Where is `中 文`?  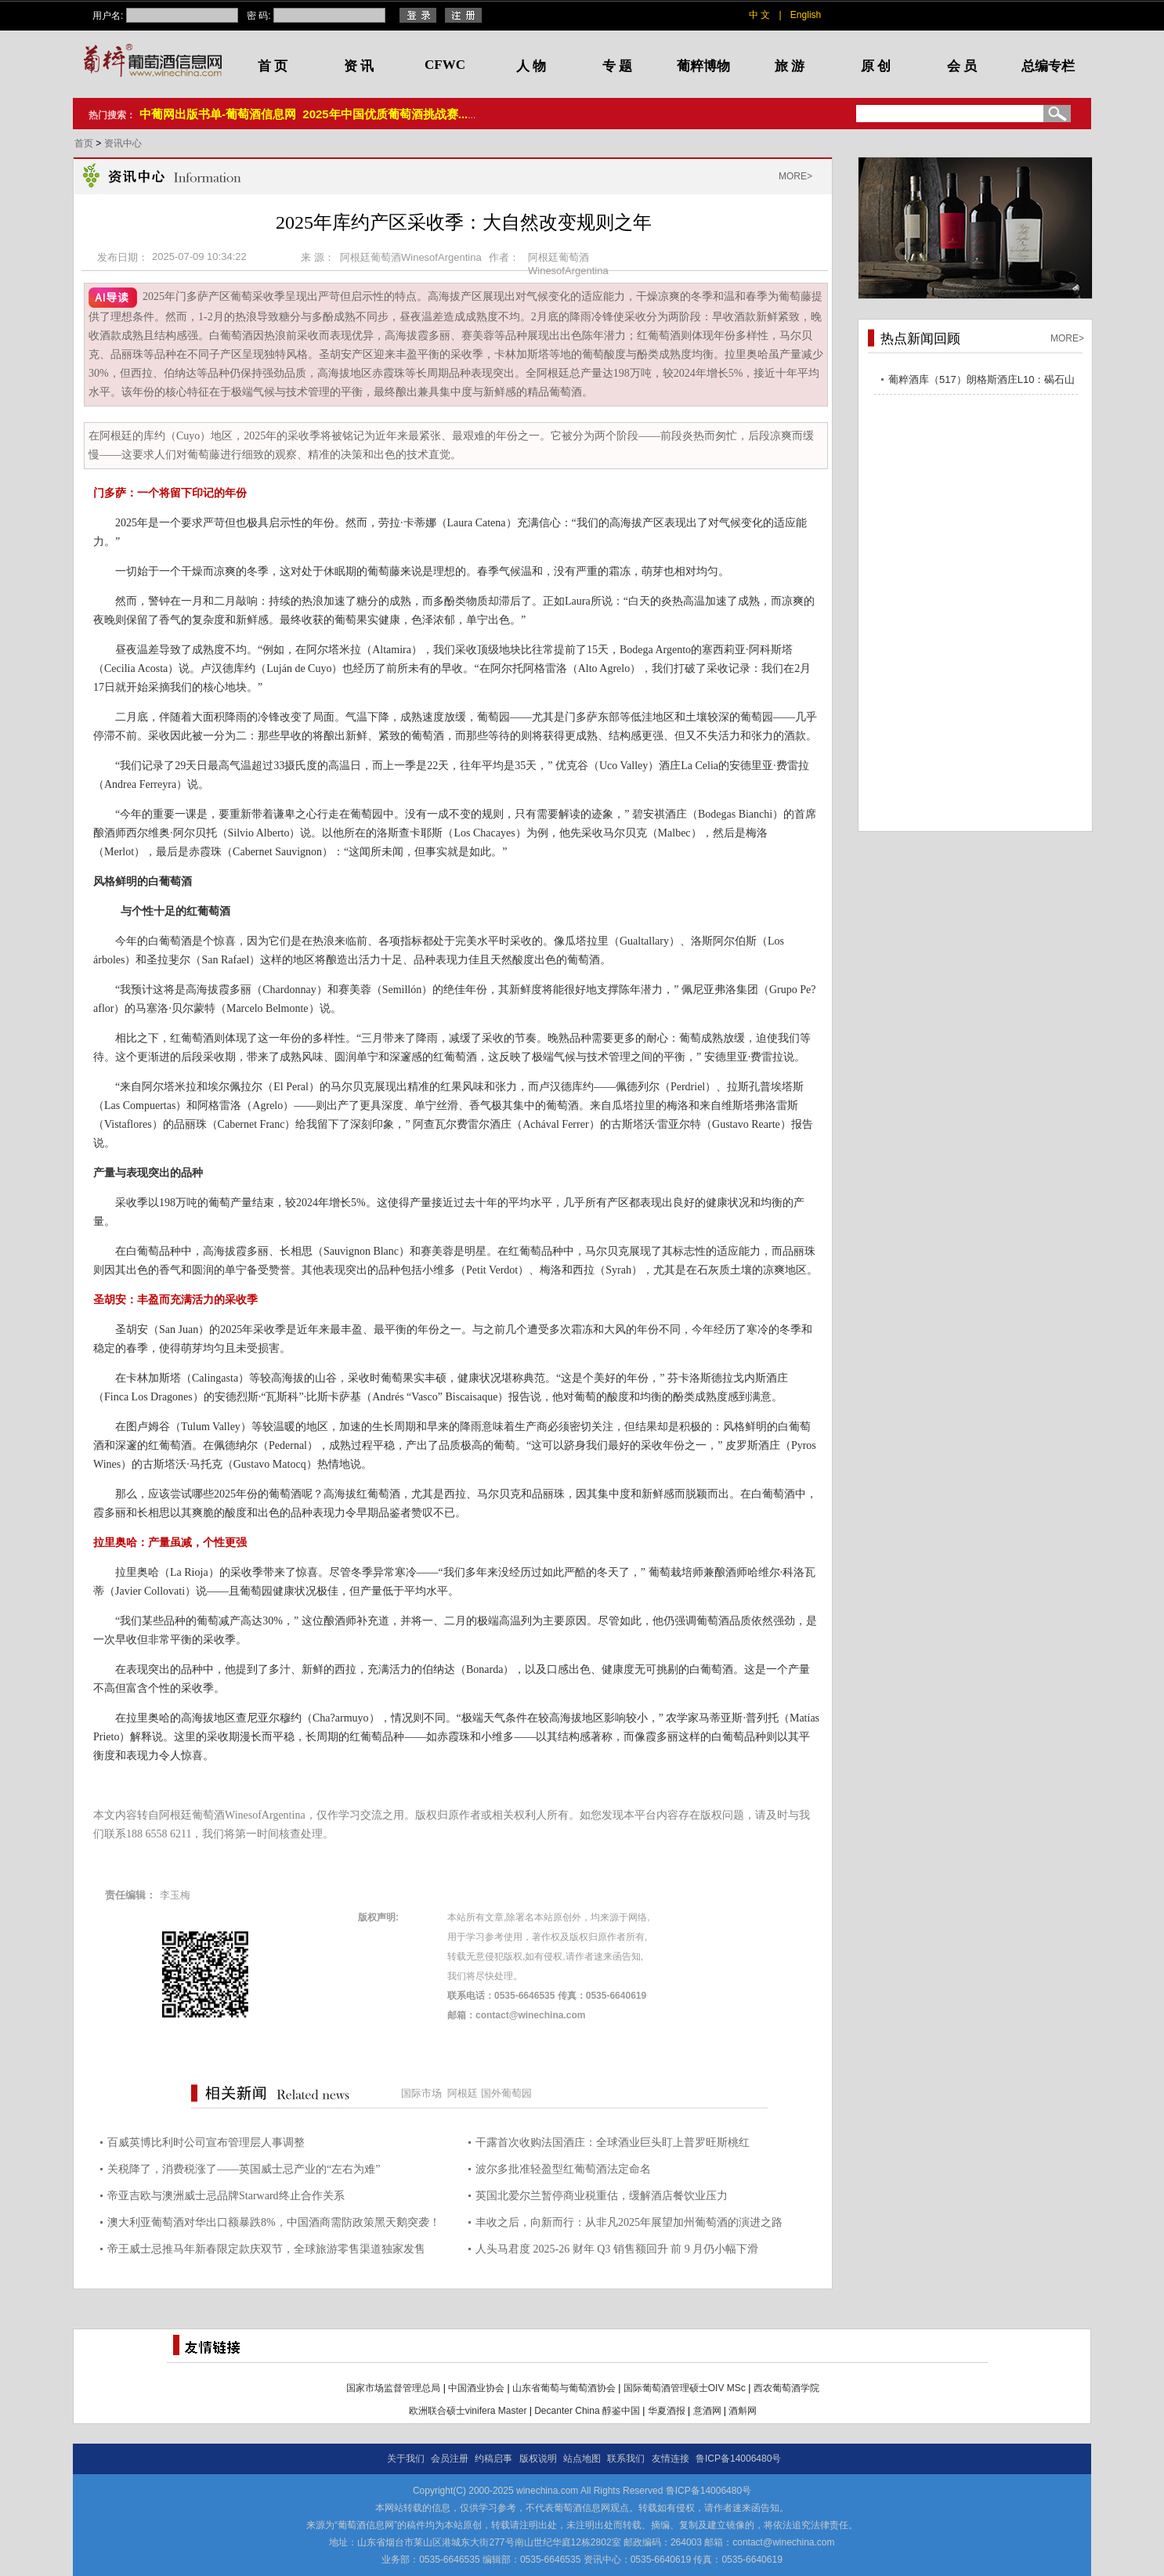
中 文 is located at coordinates (759, 14).